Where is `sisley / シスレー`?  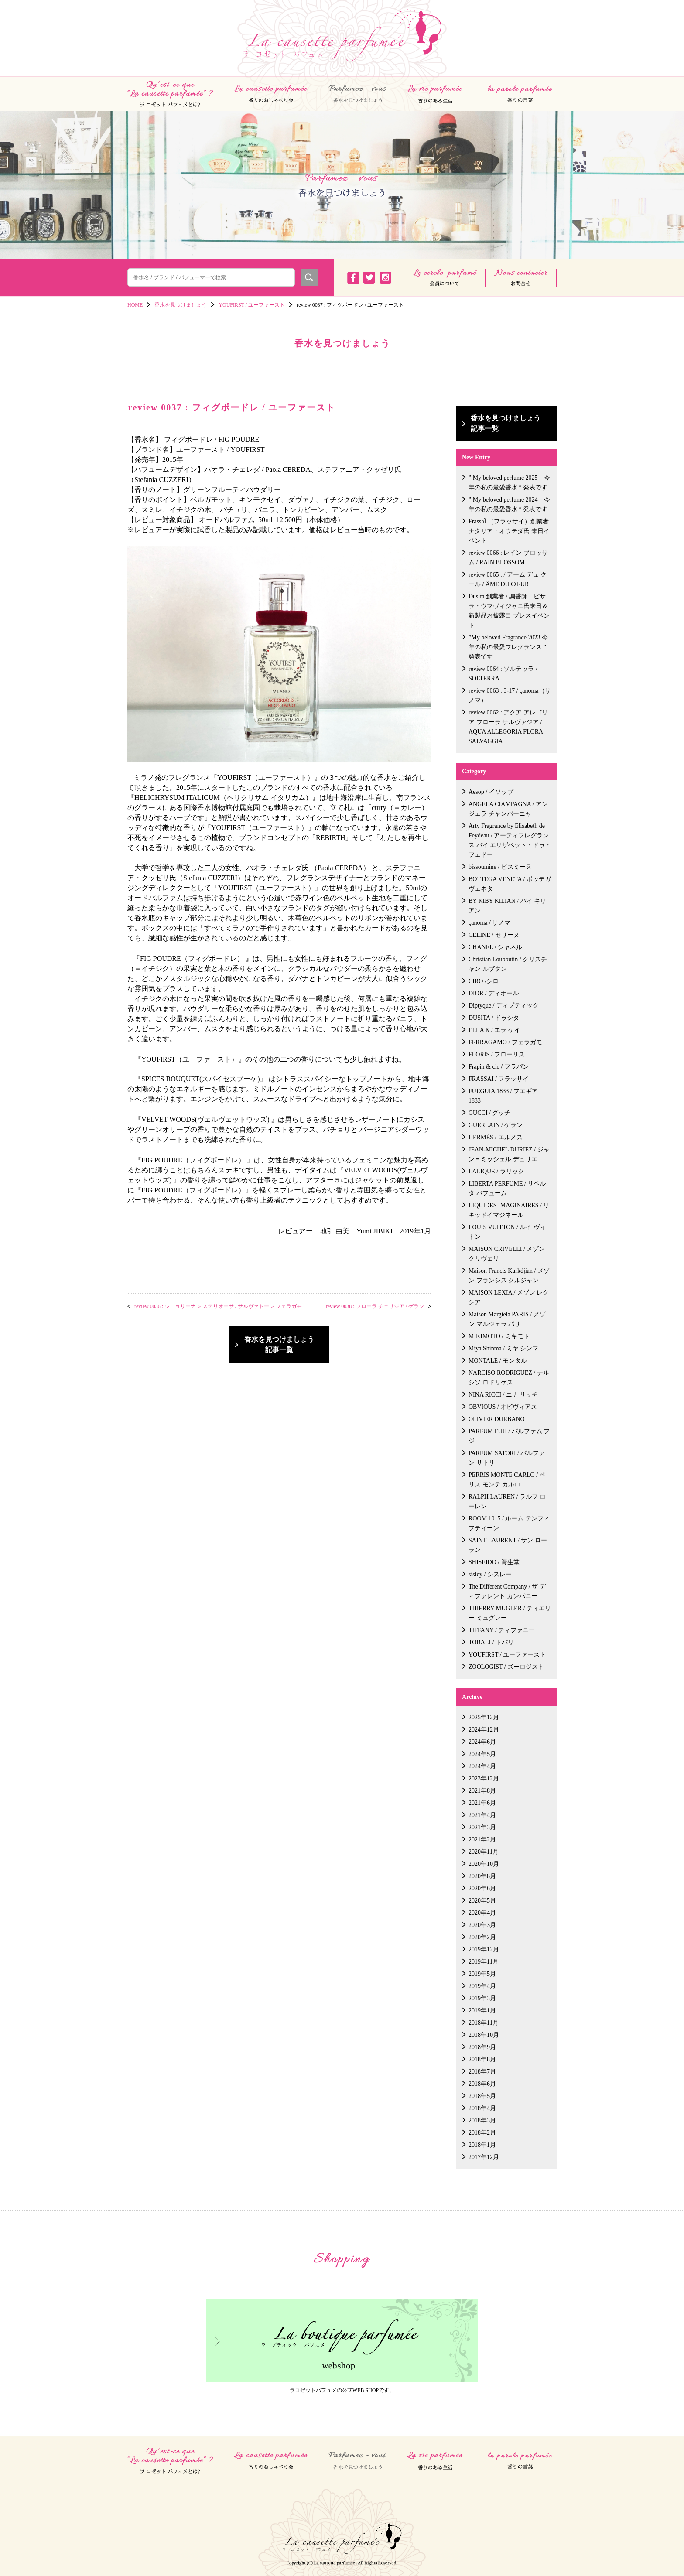 sisley / シスレー is located at coordinates (490, 1574).